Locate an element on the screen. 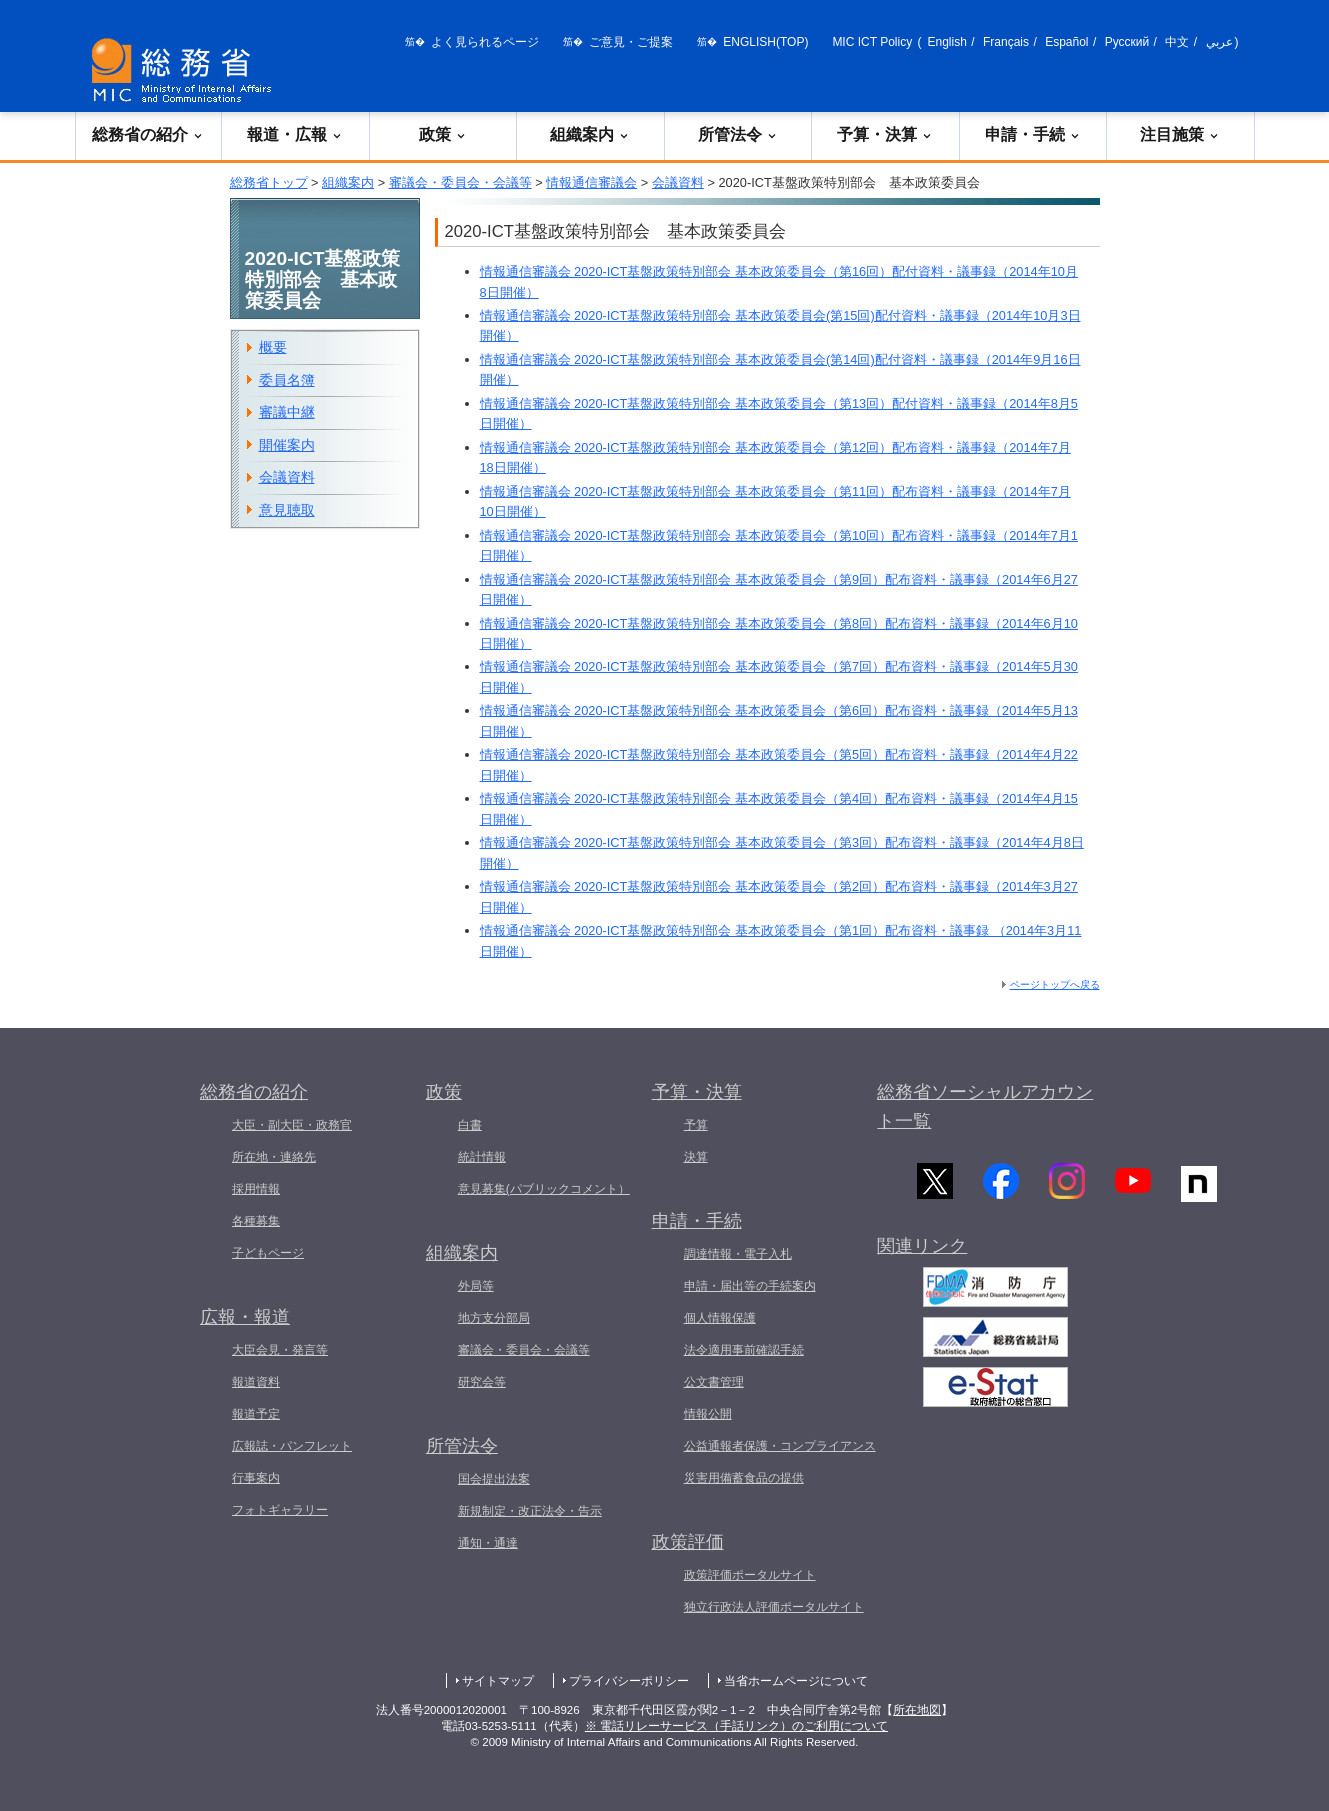 This screenshot has width=1329, height=1811. 地方支分部局 is located at coordinates (494, 1318).